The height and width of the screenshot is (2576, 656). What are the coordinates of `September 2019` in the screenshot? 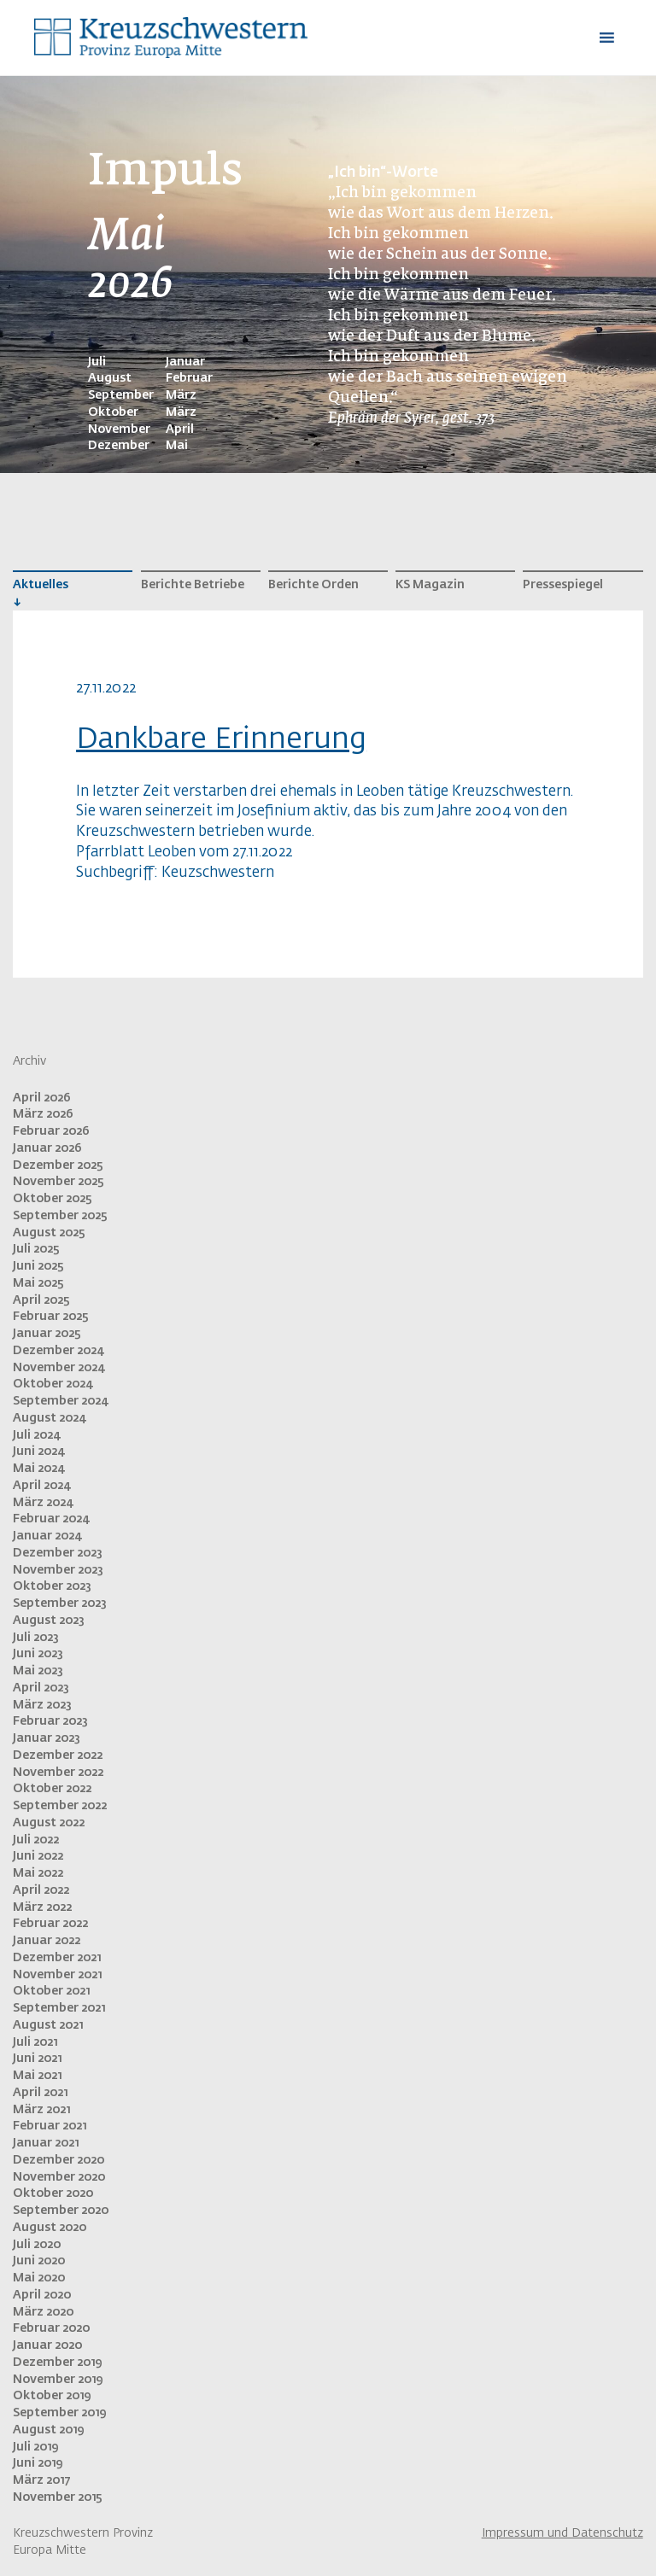 It's located at (59, 2413).